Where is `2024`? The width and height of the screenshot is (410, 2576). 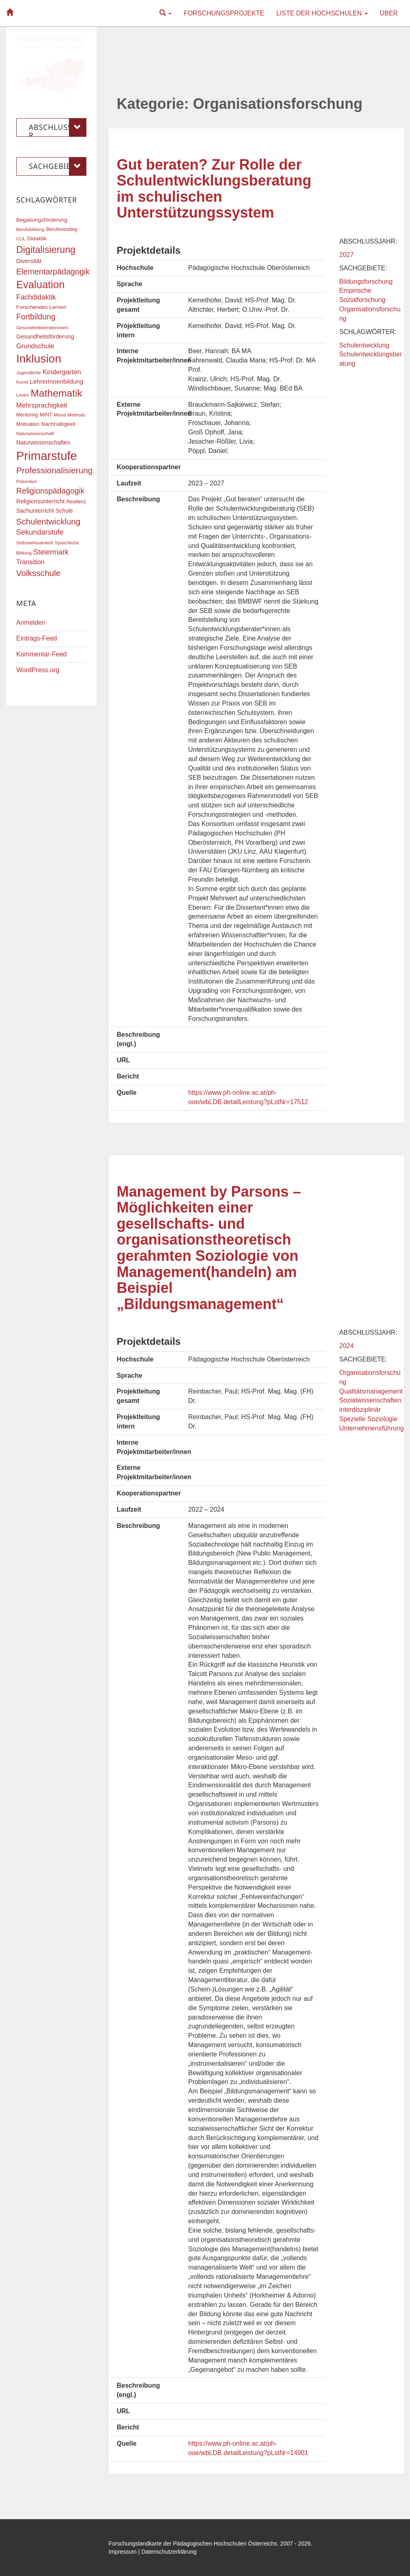
2024 is located at coordinates (346, 1345).